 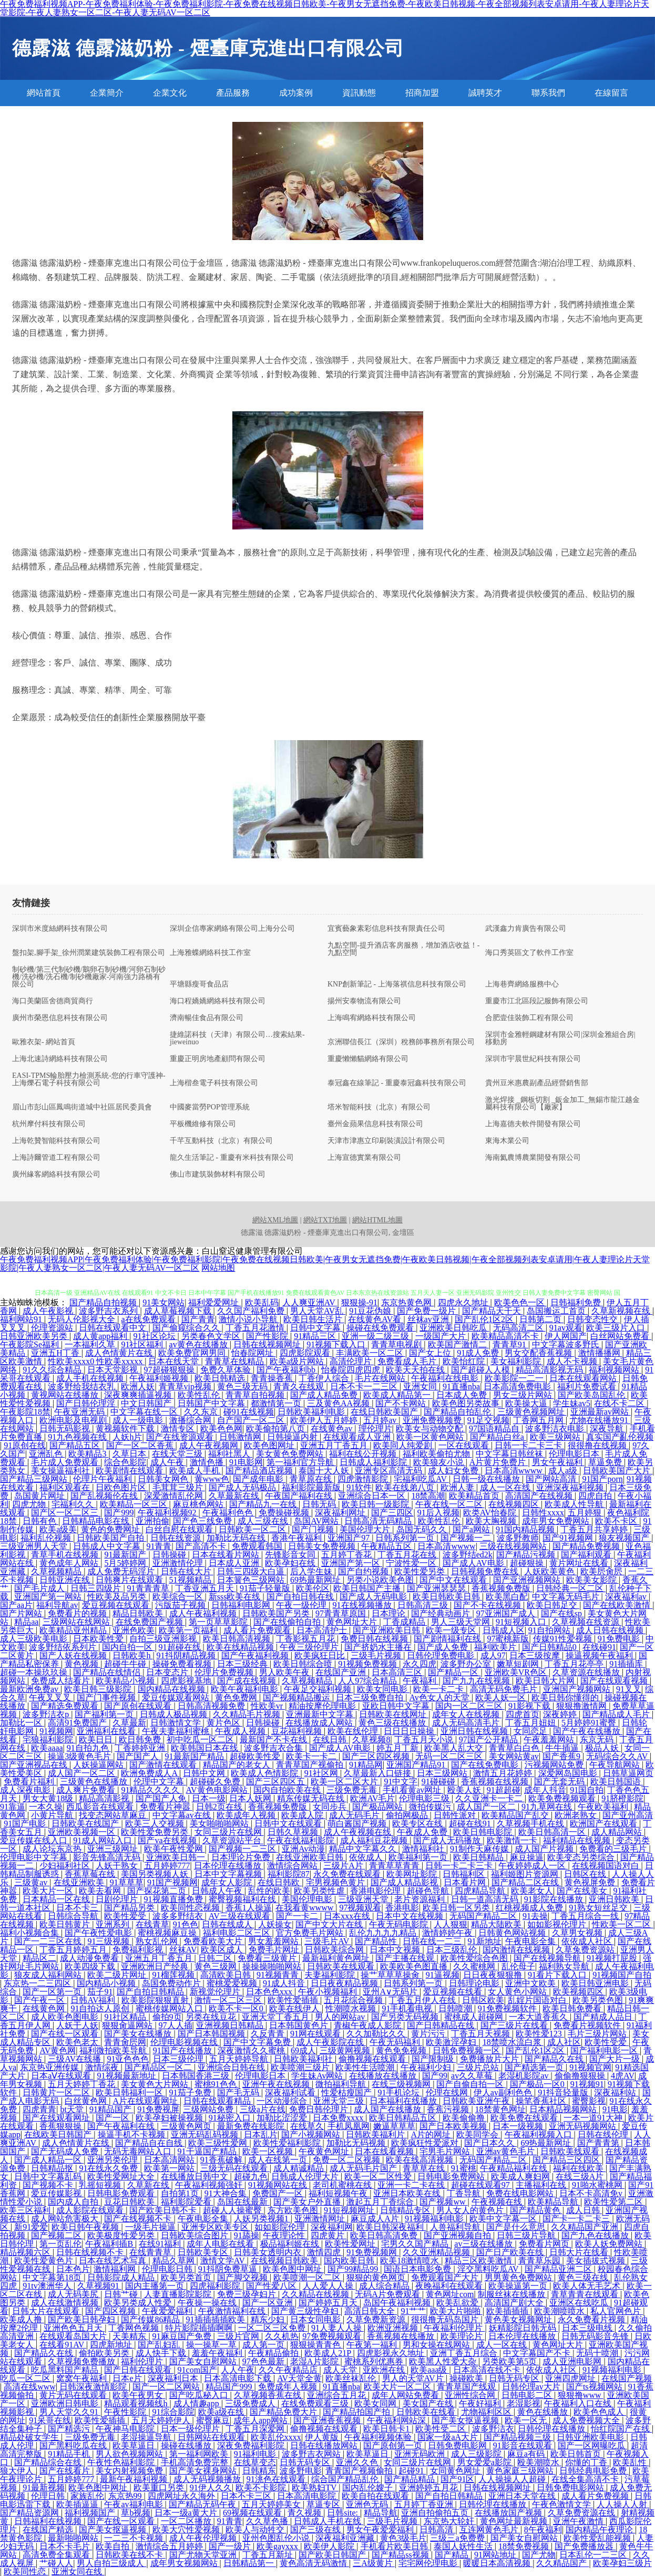 What do you see at coordinates (237, 1764) in the screenshot?
I see `精品国产的老女人` at bounding box center [237, 1764].